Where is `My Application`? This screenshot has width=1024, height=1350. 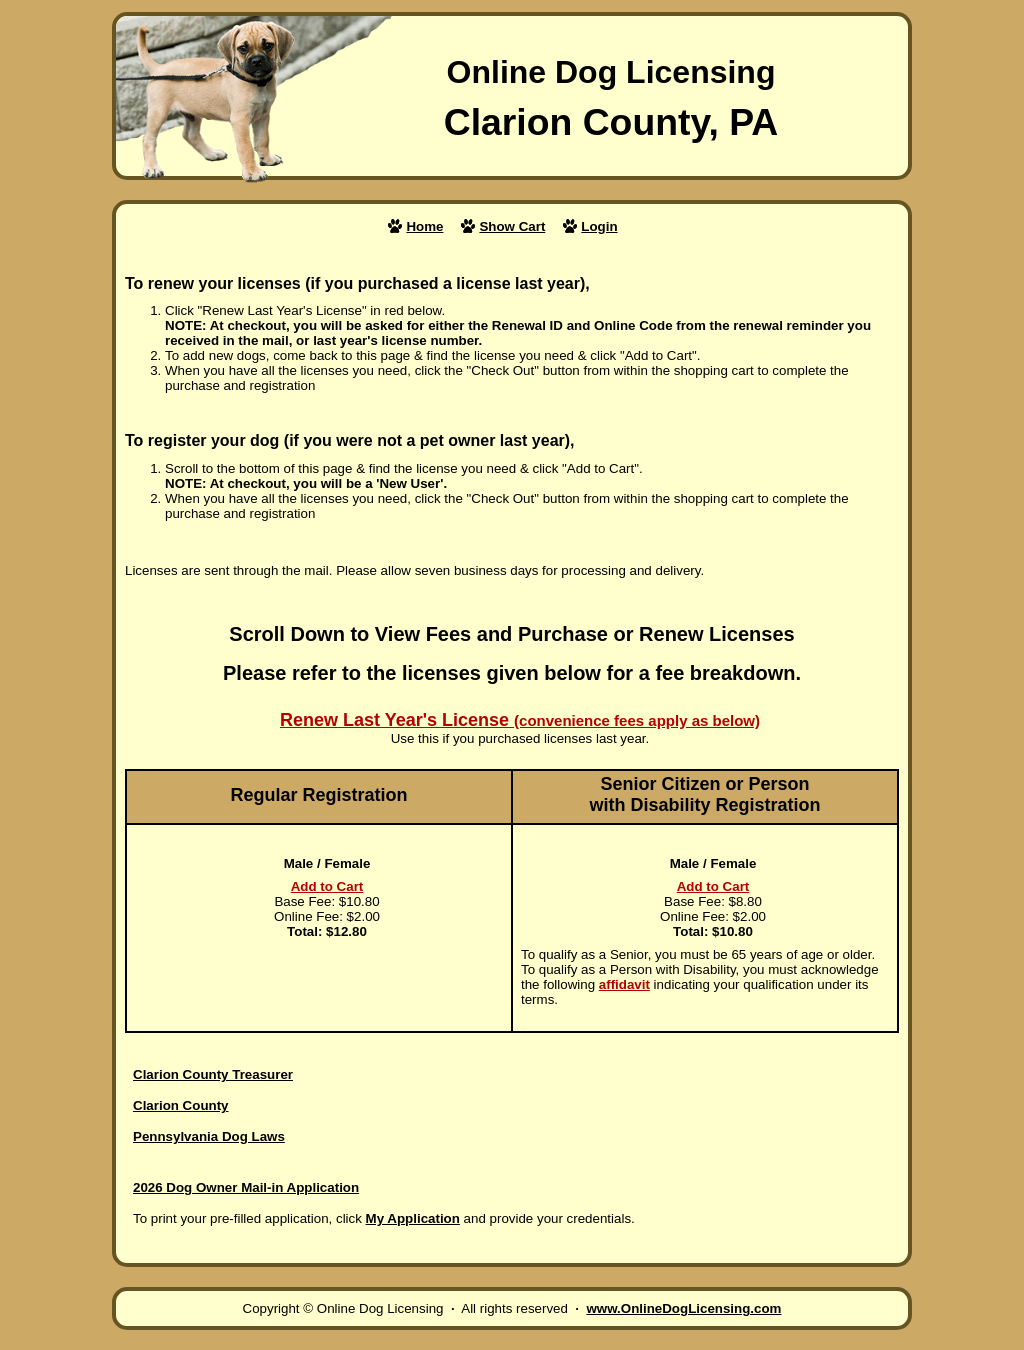
My Application is located at coordinates (413, 1218).